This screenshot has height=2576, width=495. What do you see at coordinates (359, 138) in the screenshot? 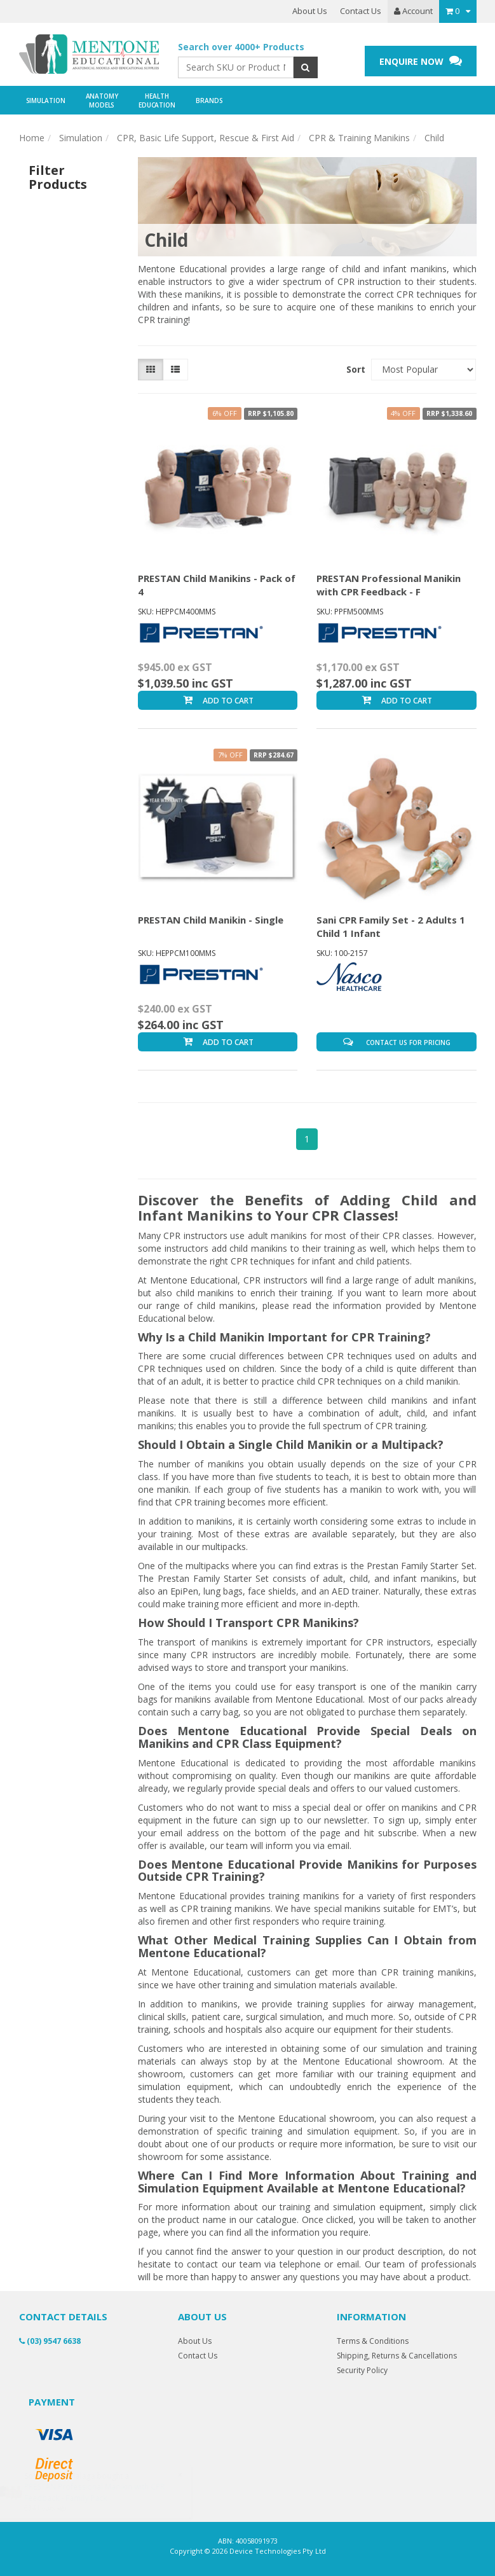
I see `CPR & Training Manikins` at bounding box center [359, 138].